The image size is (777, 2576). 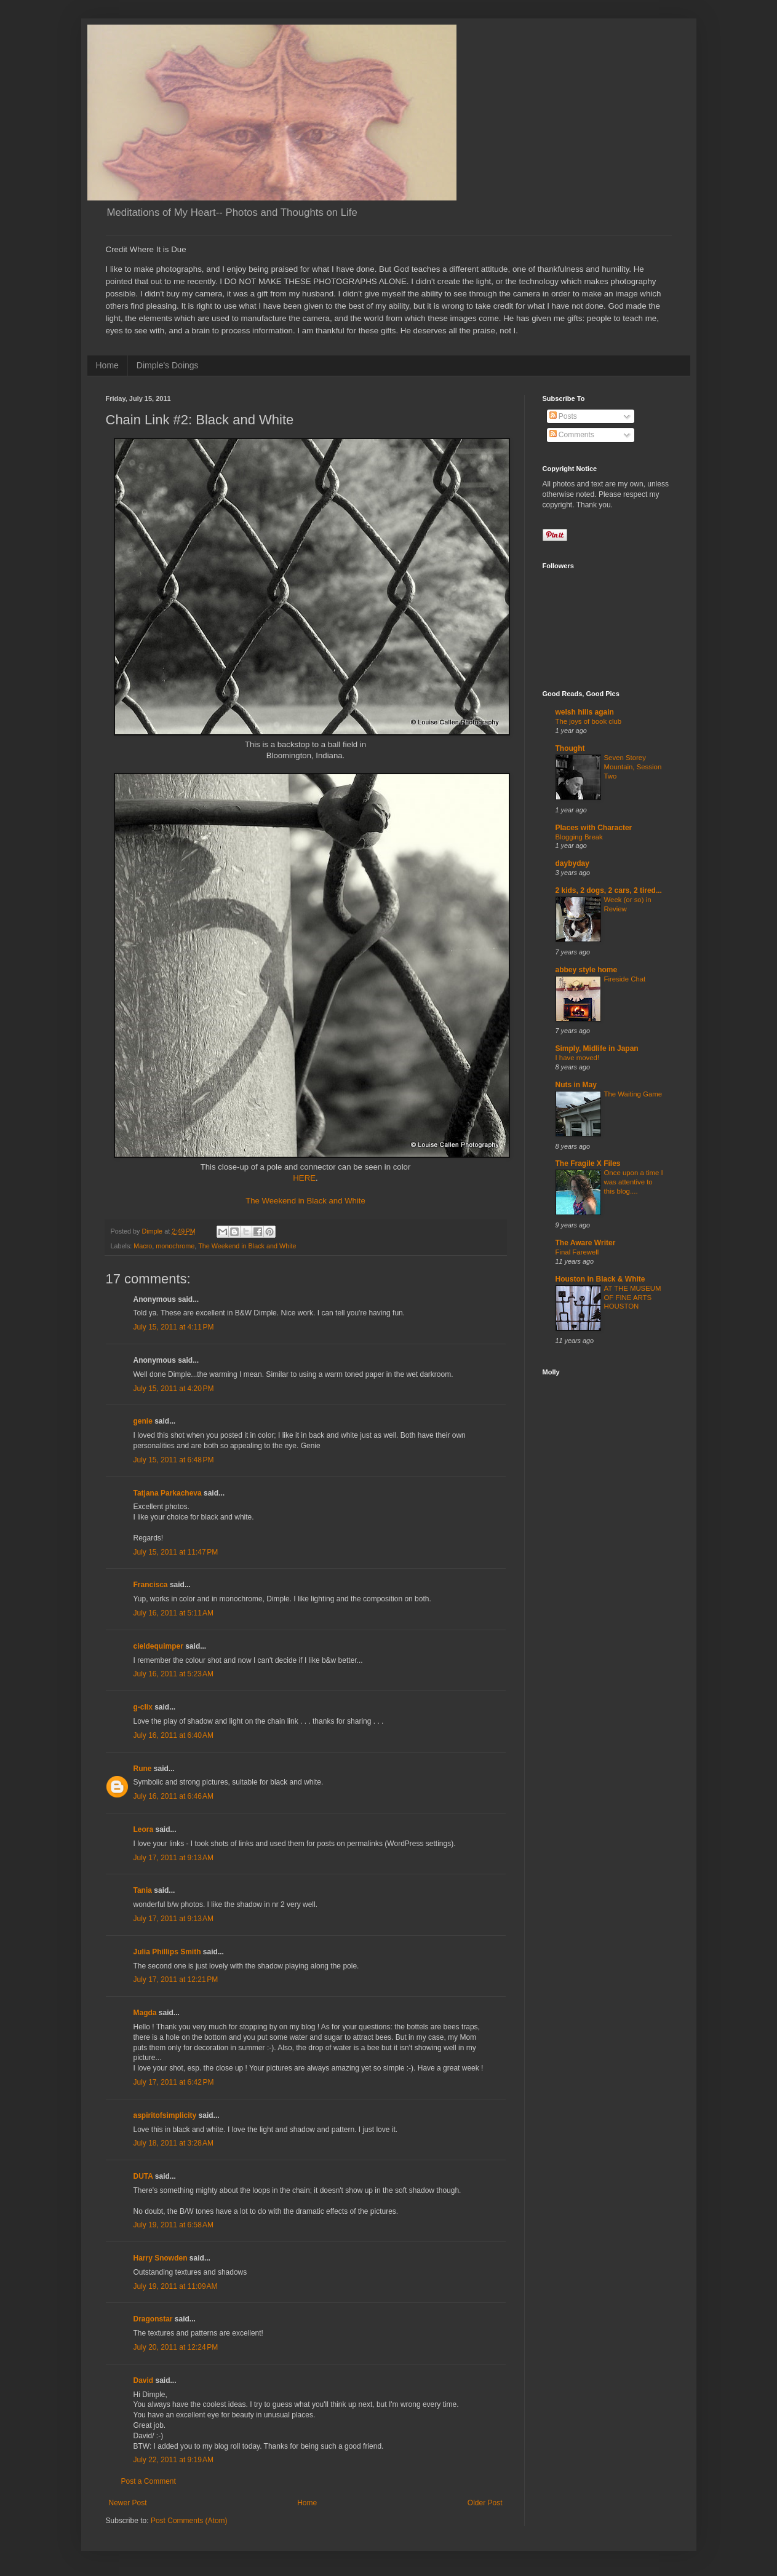 What do you see at coordinates (167, 1493) in the screenshot?
I see `Tatjana Parkacheva` at bounding box center [167, 1493].